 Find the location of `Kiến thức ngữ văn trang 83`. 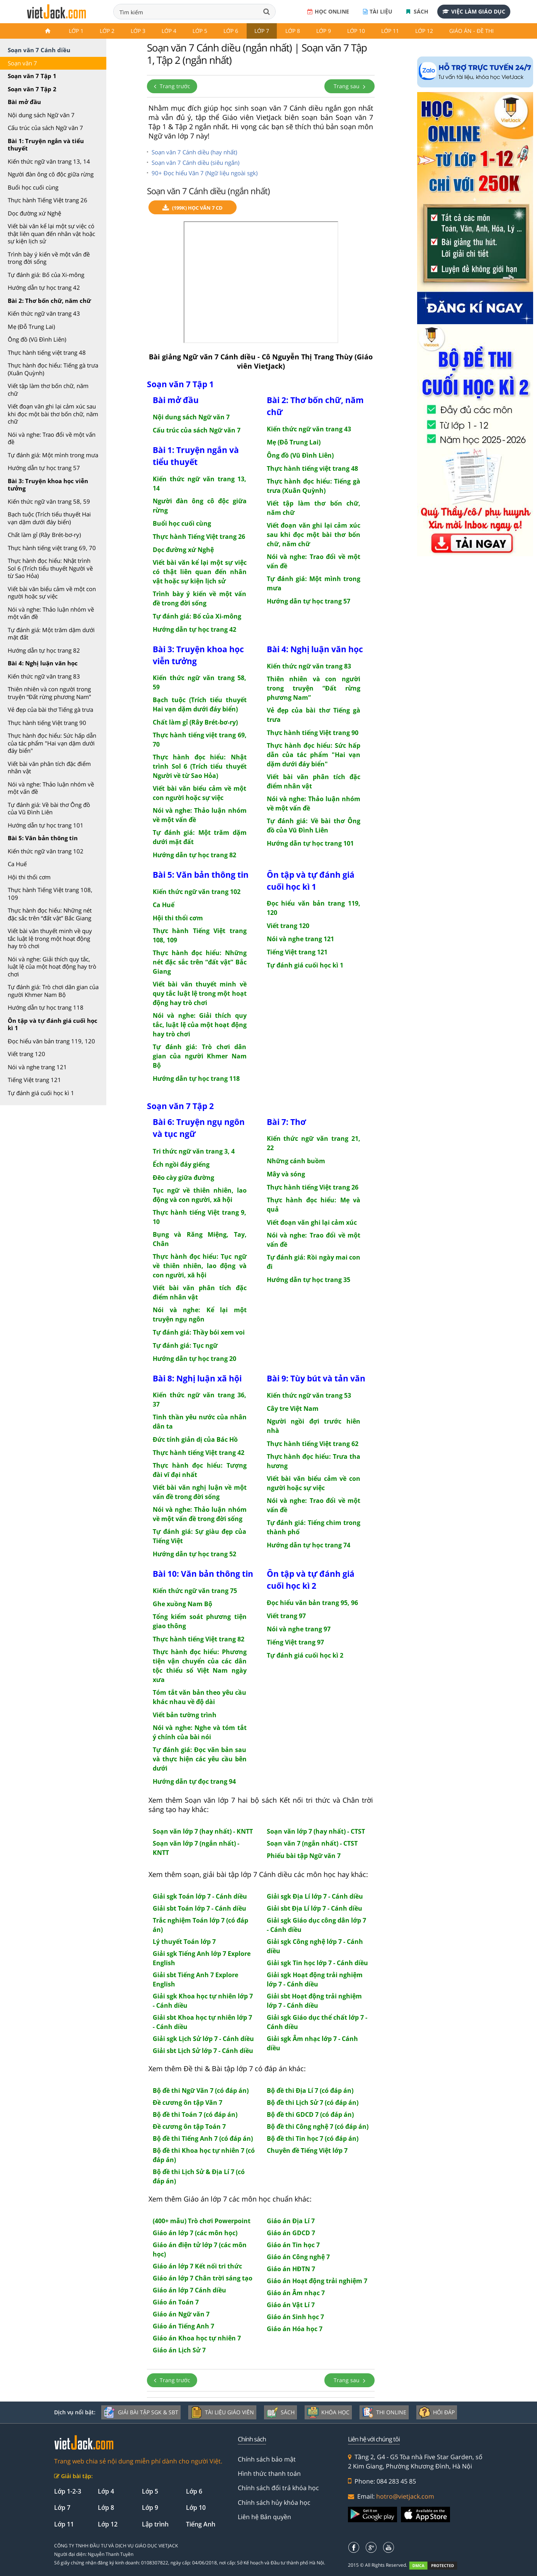

Kiến thức ngữ văn trang 83 is located at coordinates (44, 676).